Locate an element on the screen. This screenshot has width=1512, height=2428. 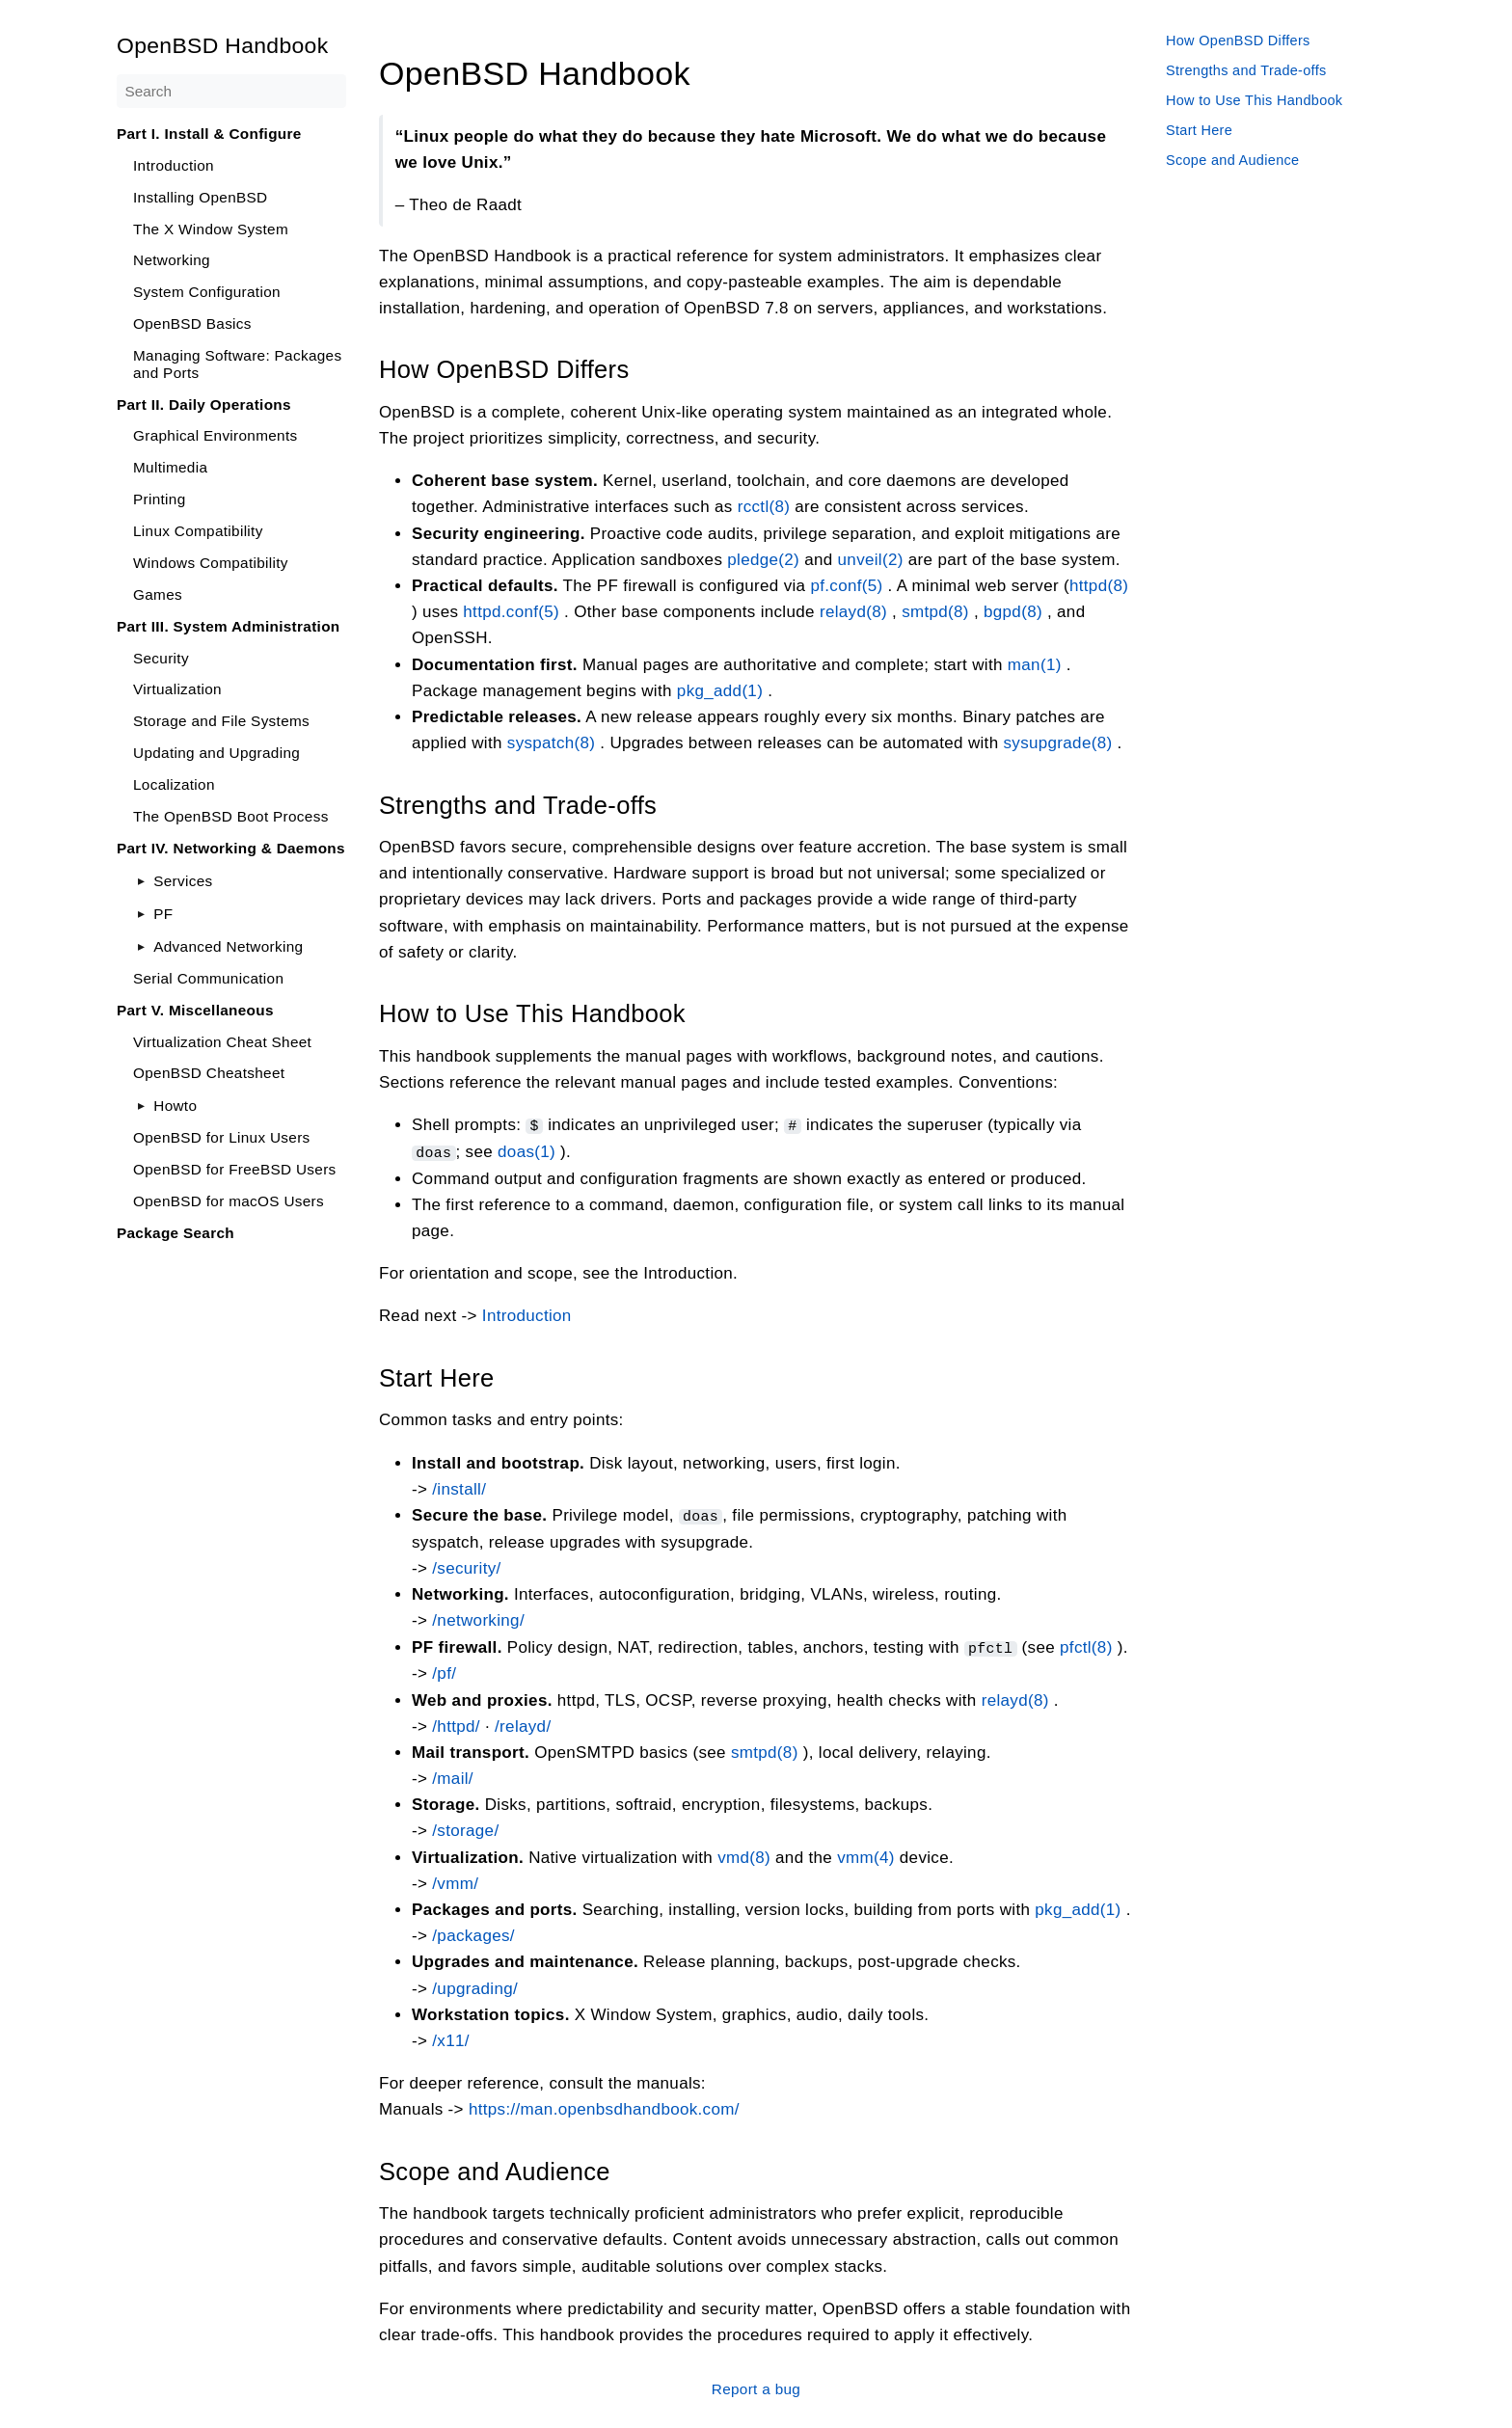
rcctl(8) is located at coordinates (764, 507).